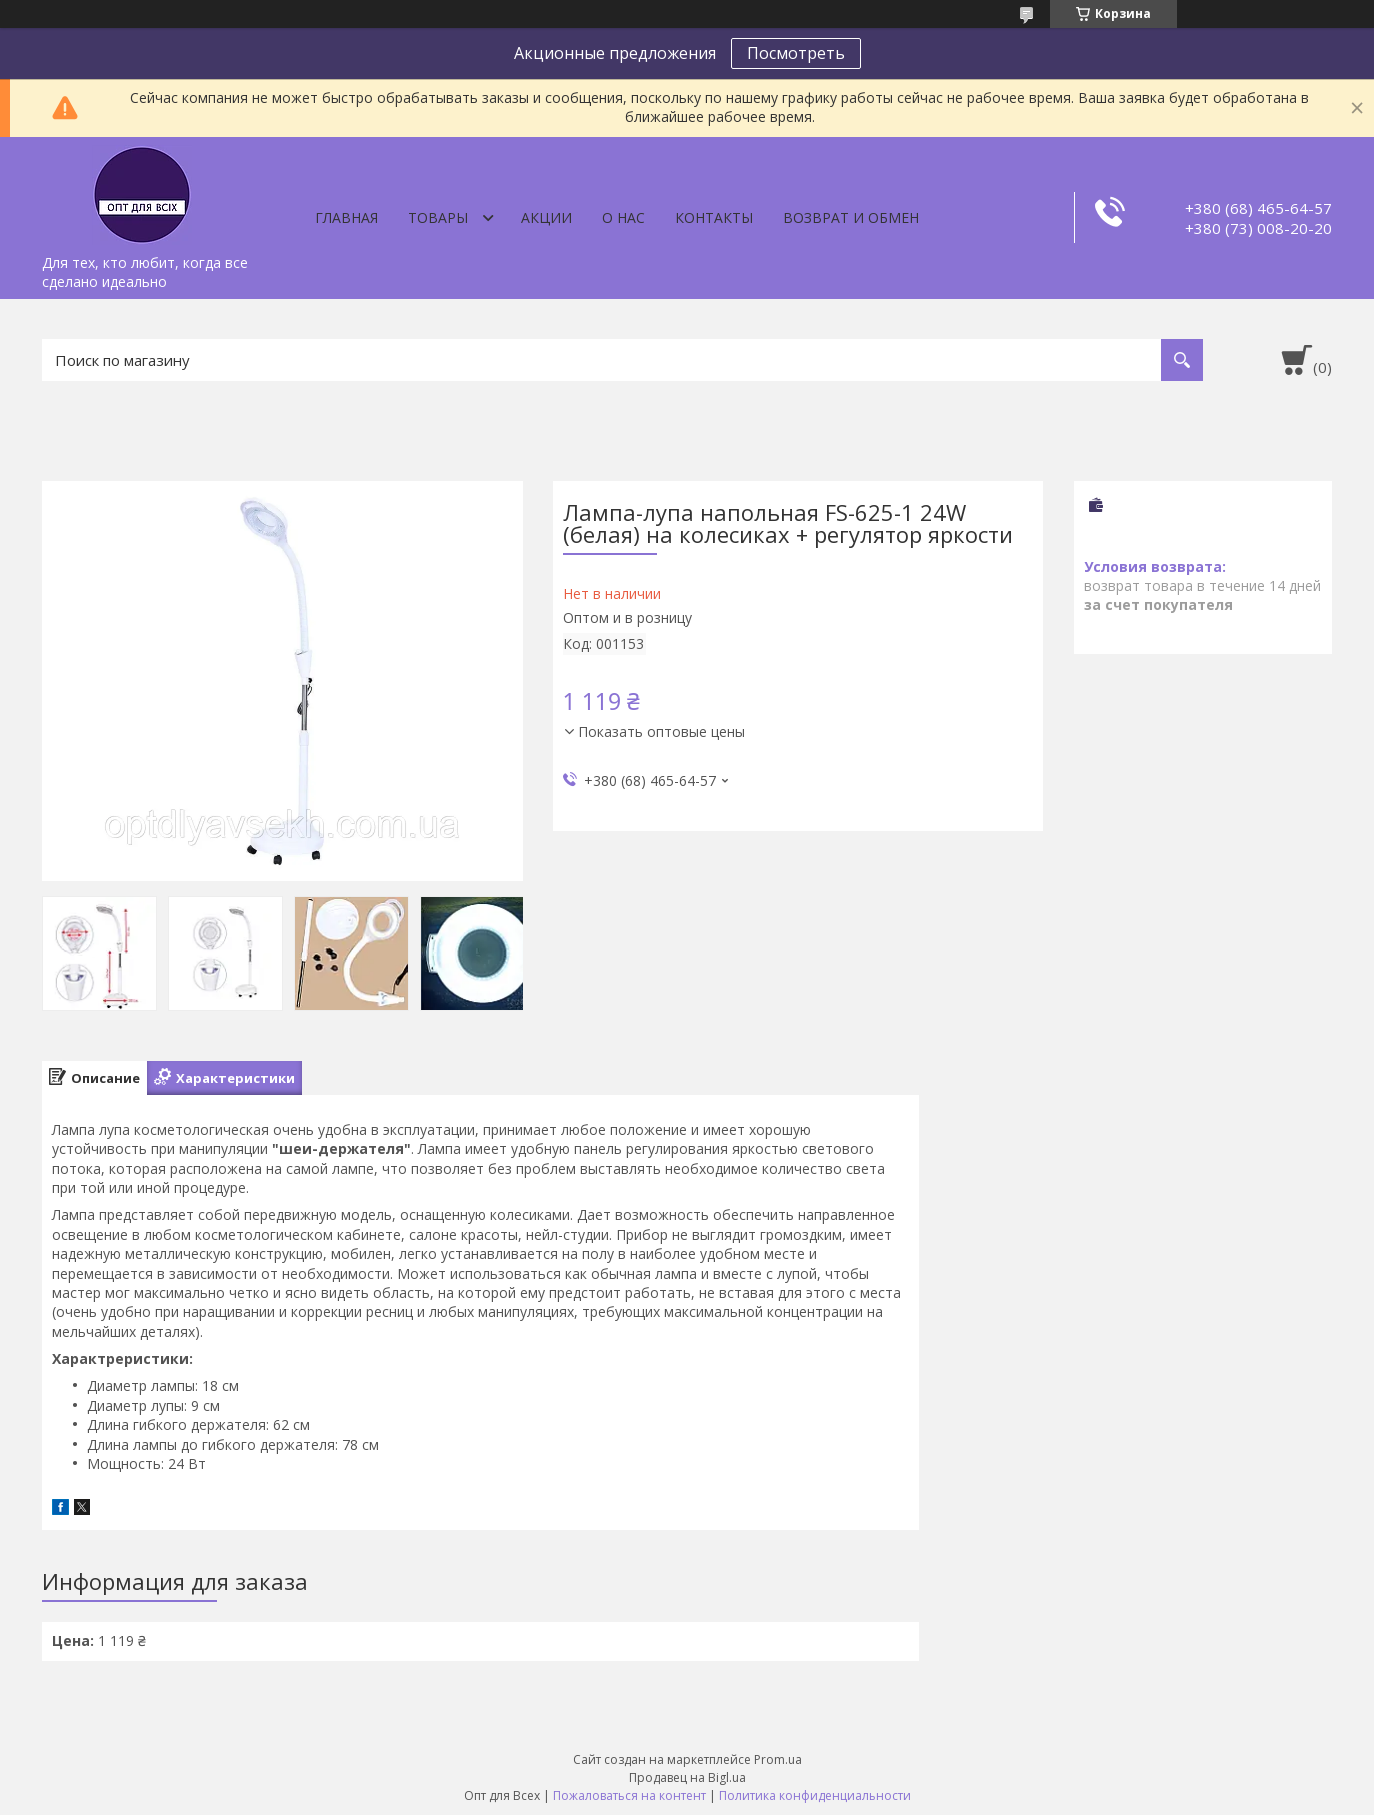  What do you see at coordinates (546, 217) in the screenshot?
I see `Акции` at bounding box center [546, 217].